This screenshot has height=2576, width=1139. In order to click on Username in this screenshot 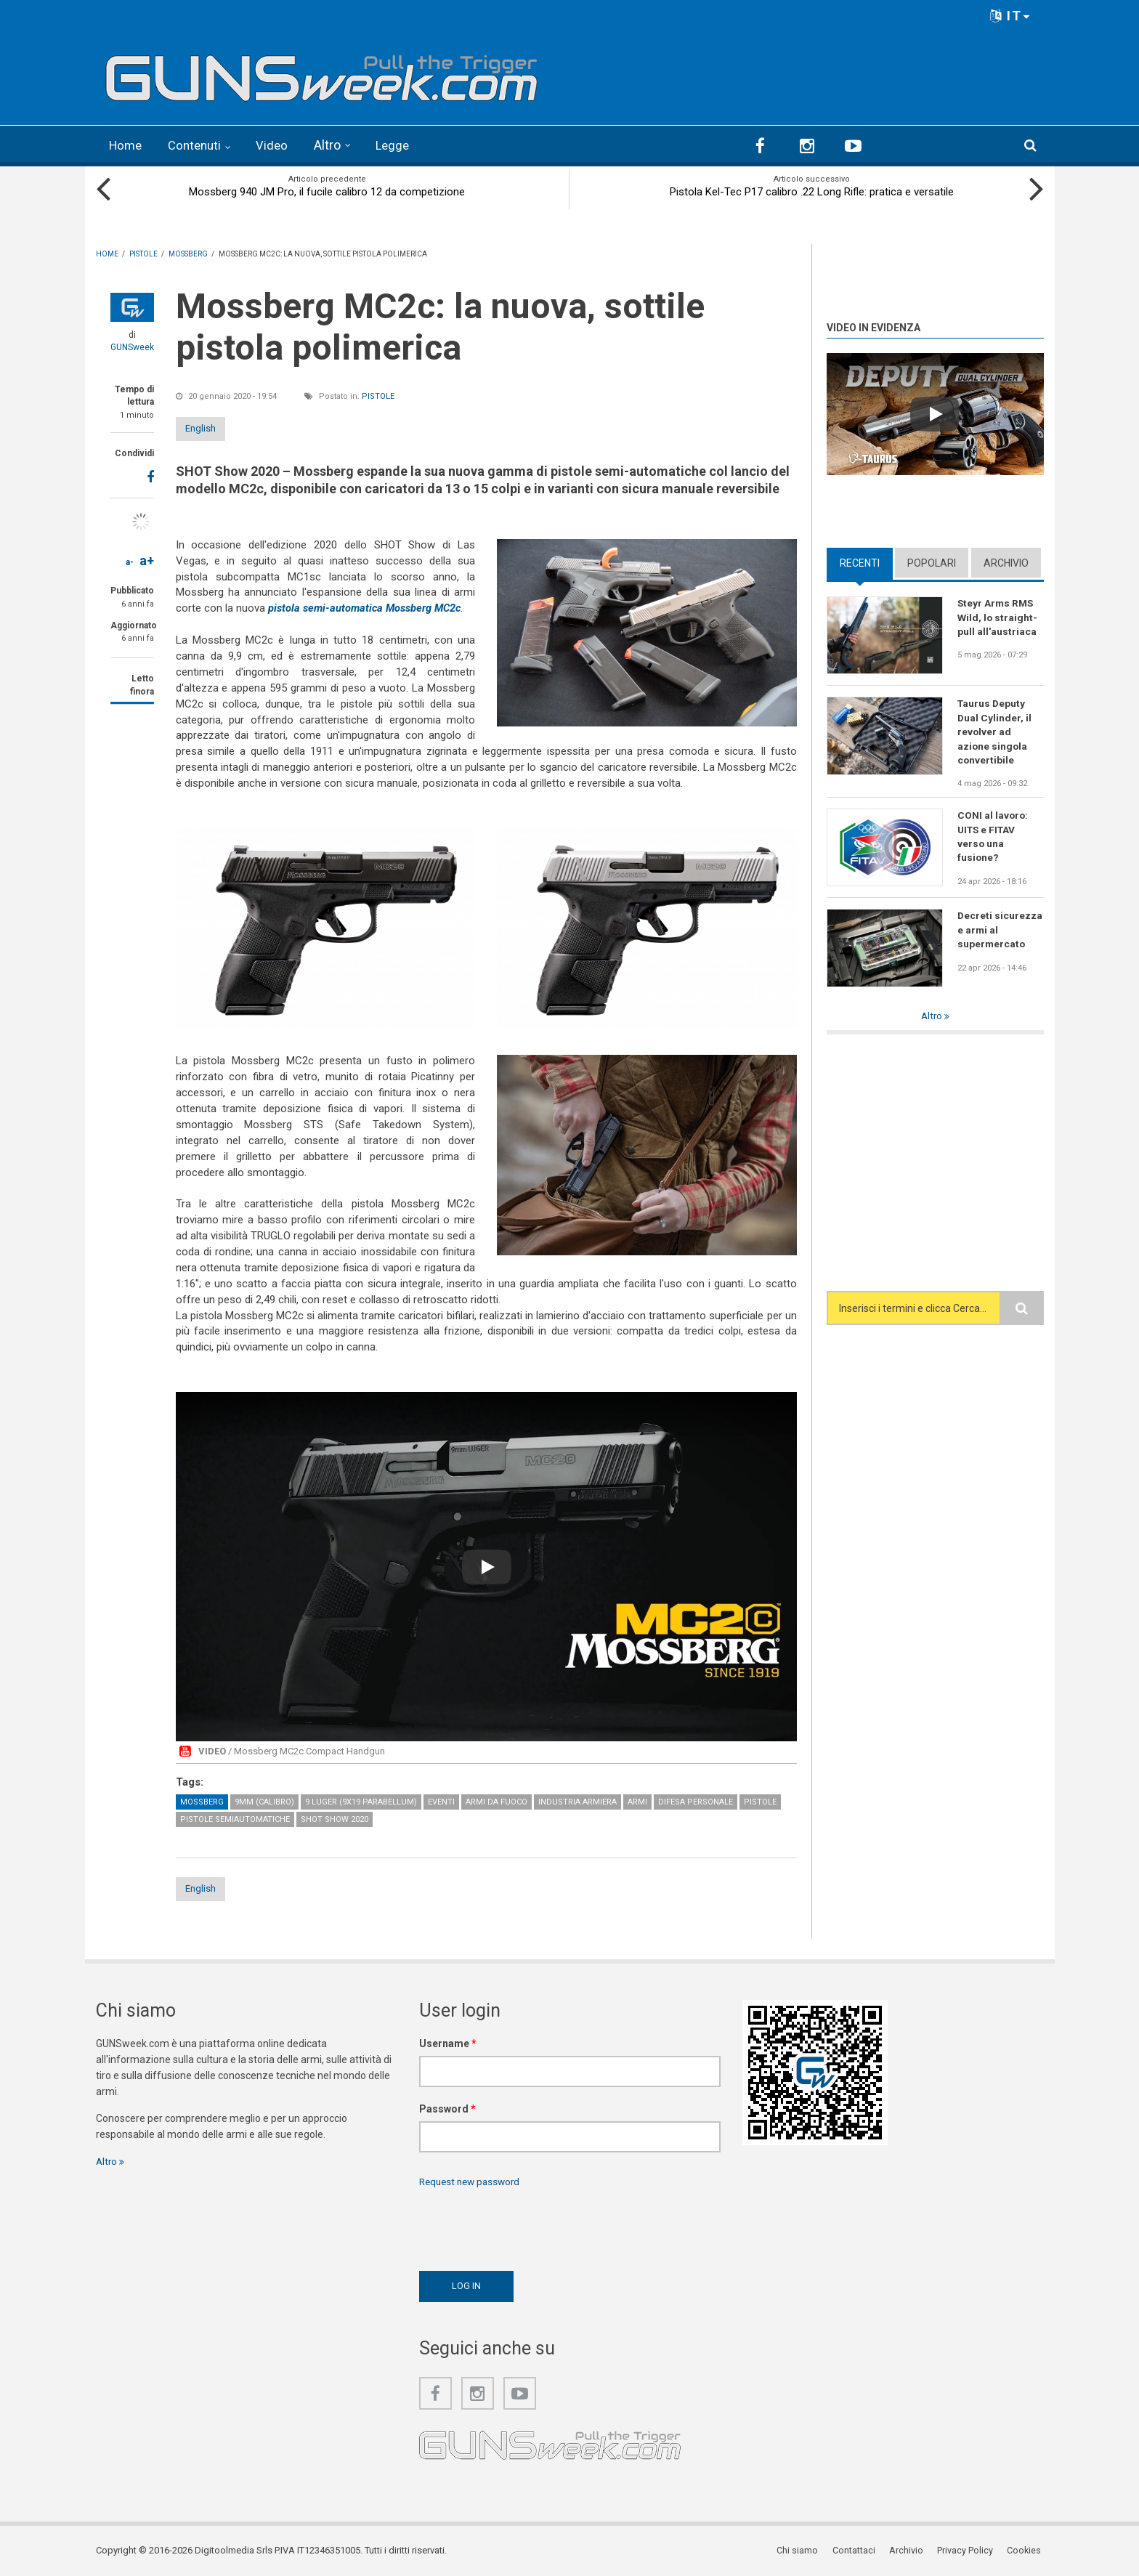, I will do `click(448, 2043)`.